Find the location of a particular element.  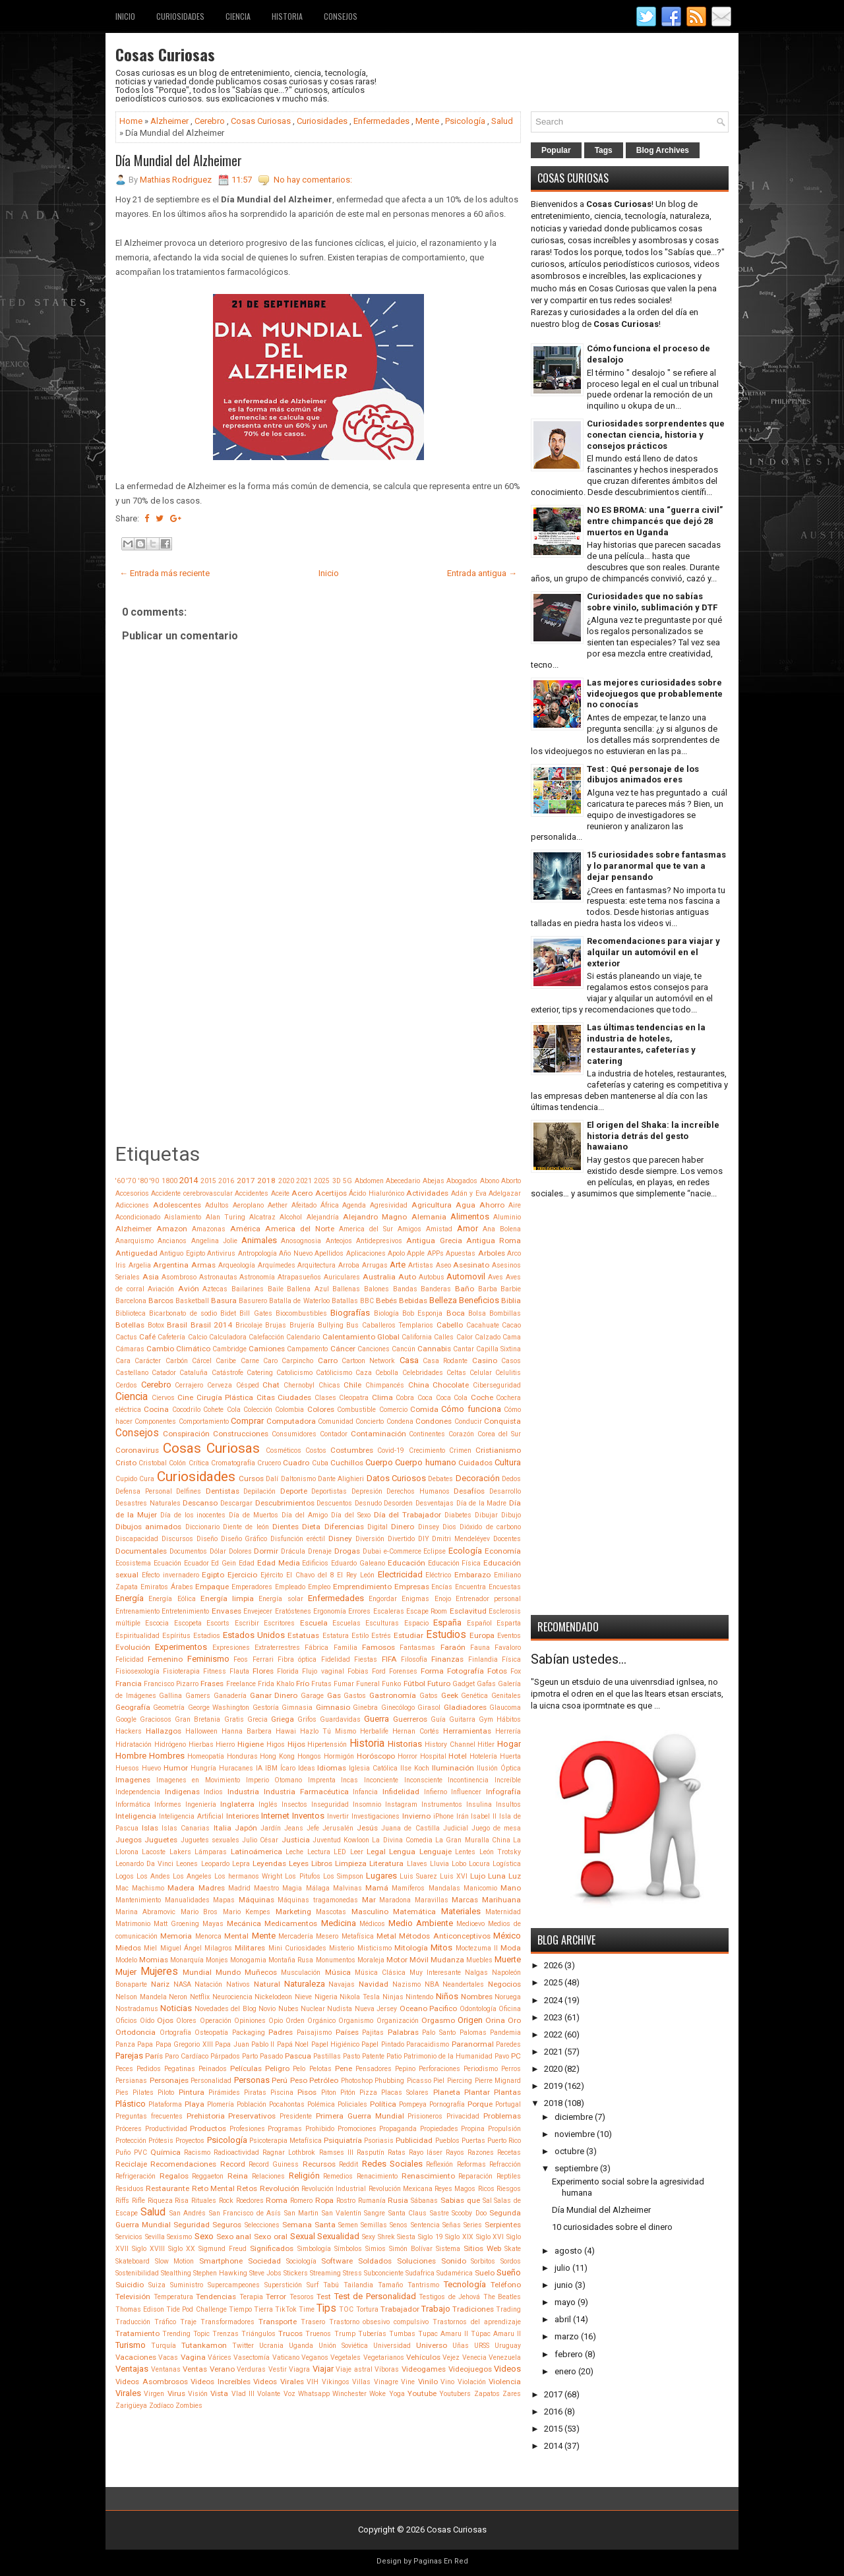

Literatura is located at coordinates (386, 1863).